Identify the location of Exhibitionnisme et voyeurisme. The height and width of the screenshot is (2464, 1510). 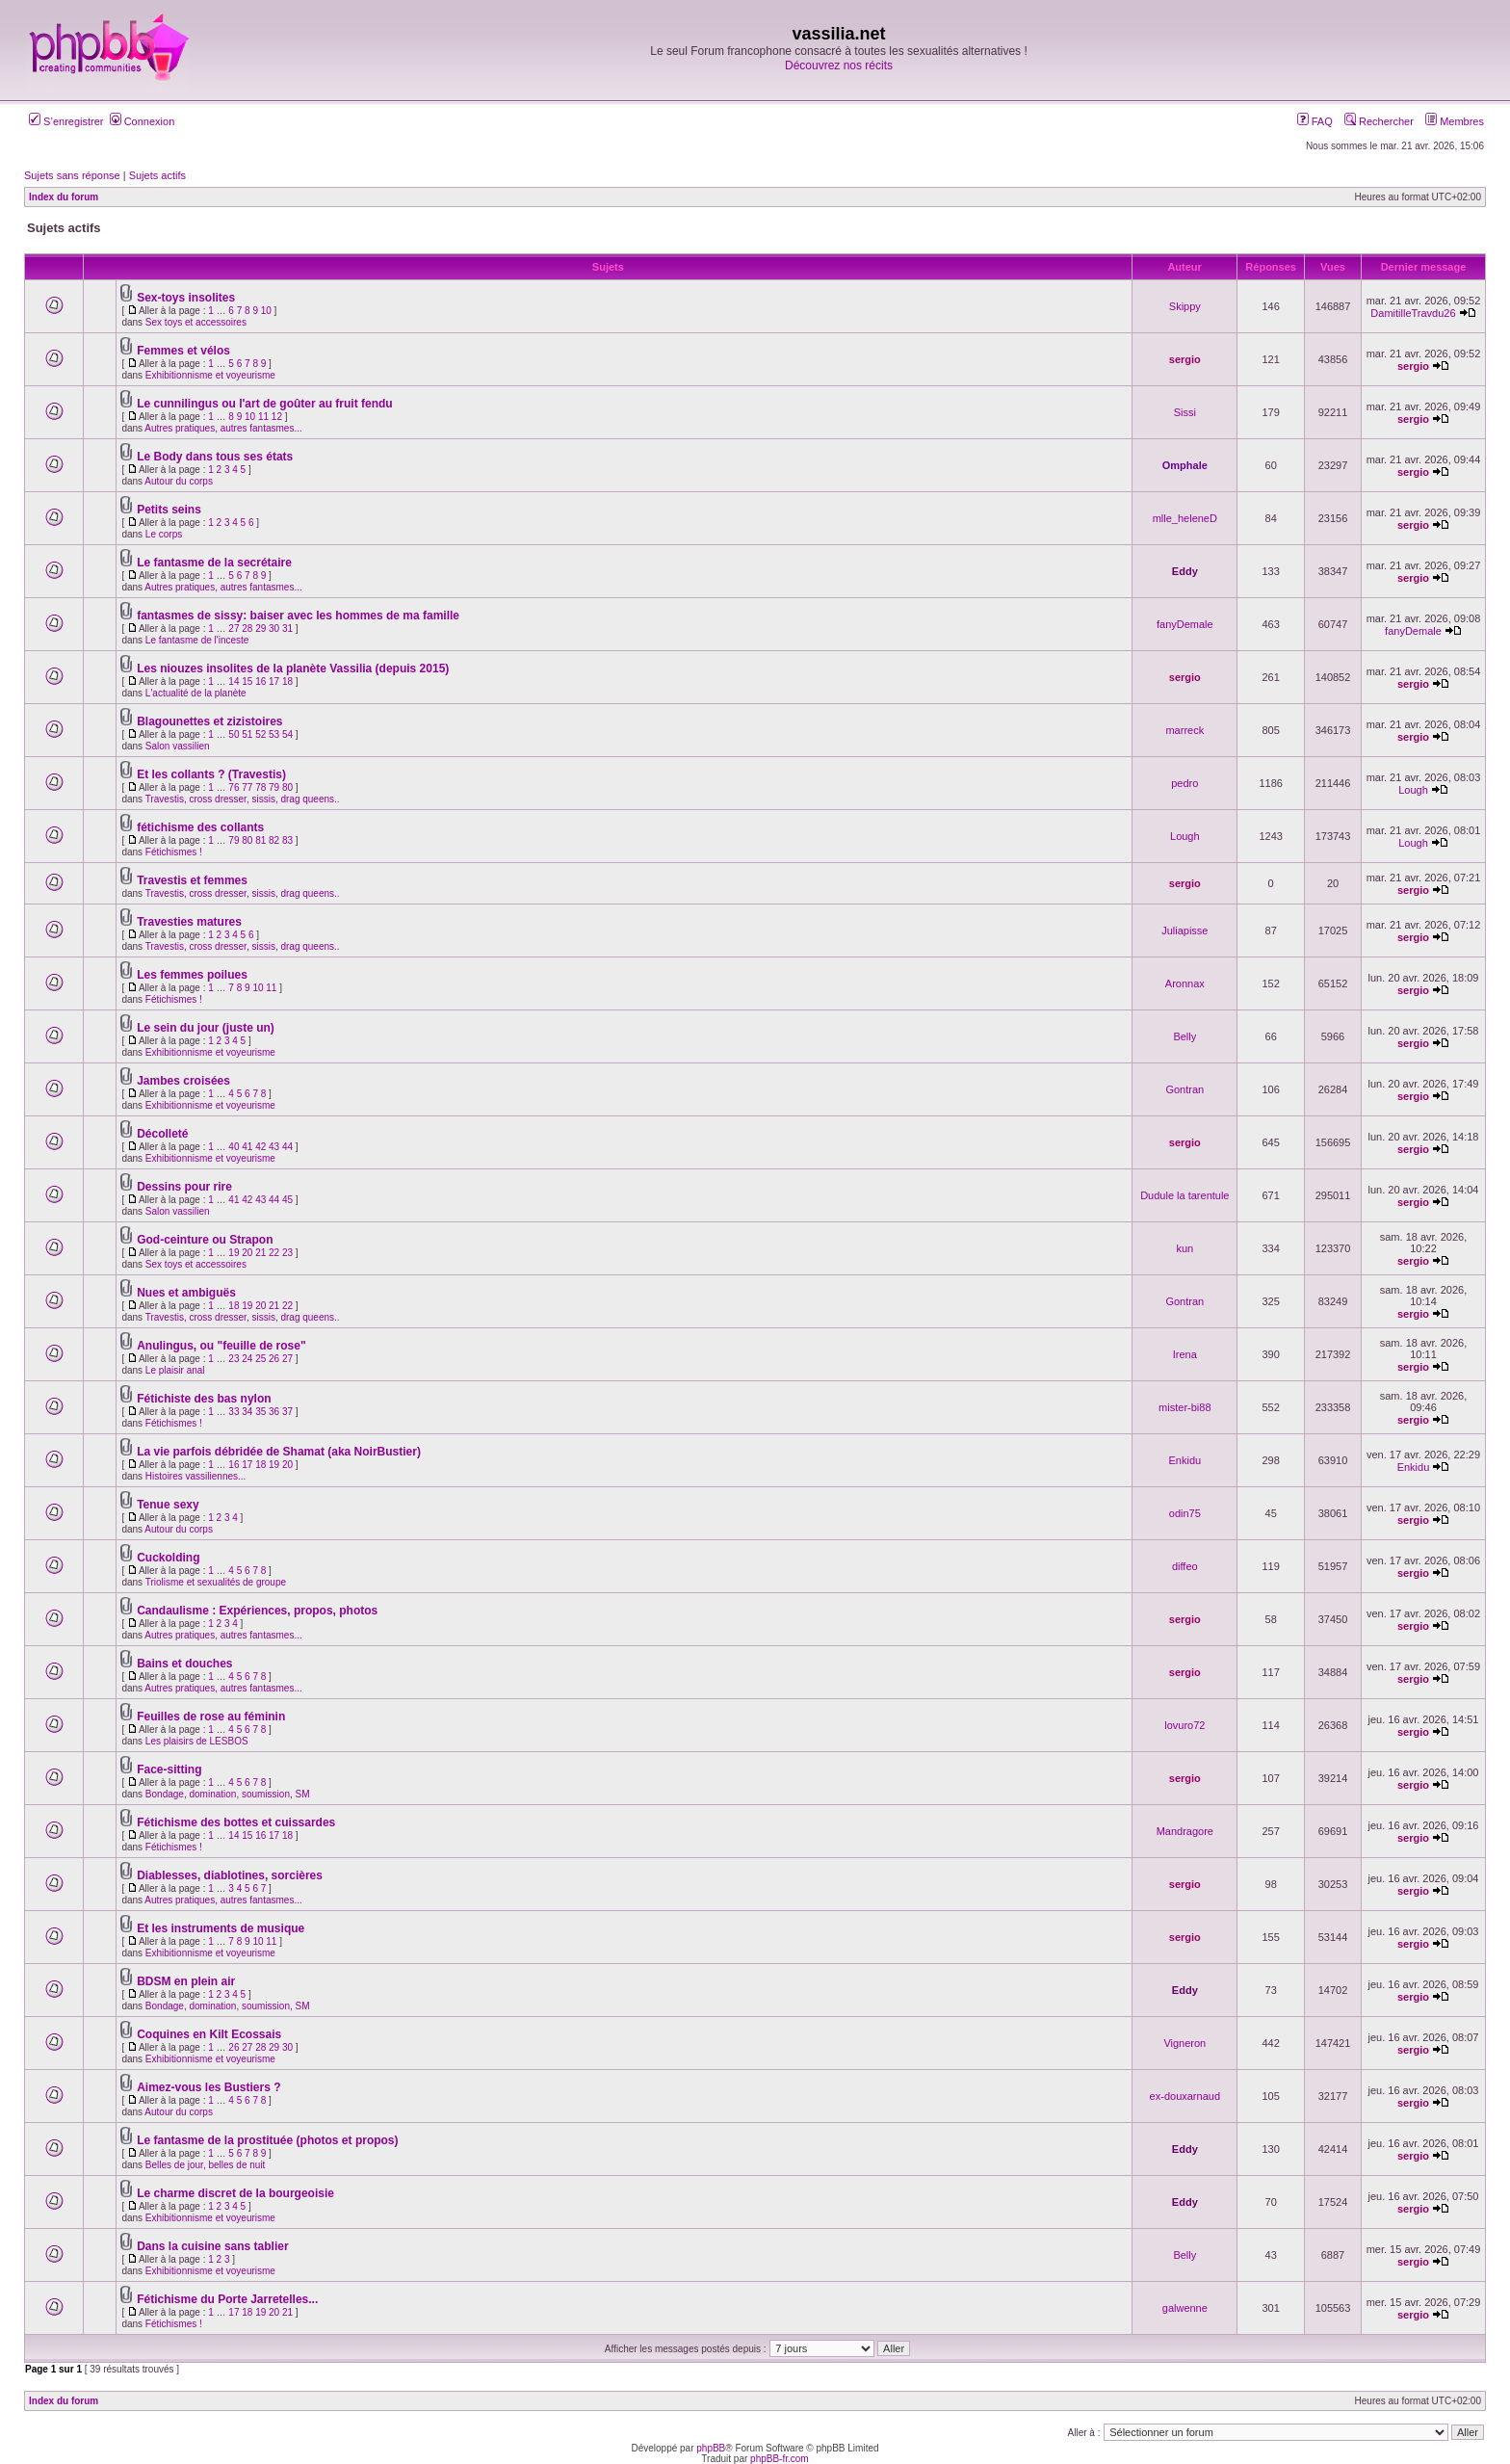
(210, 375).